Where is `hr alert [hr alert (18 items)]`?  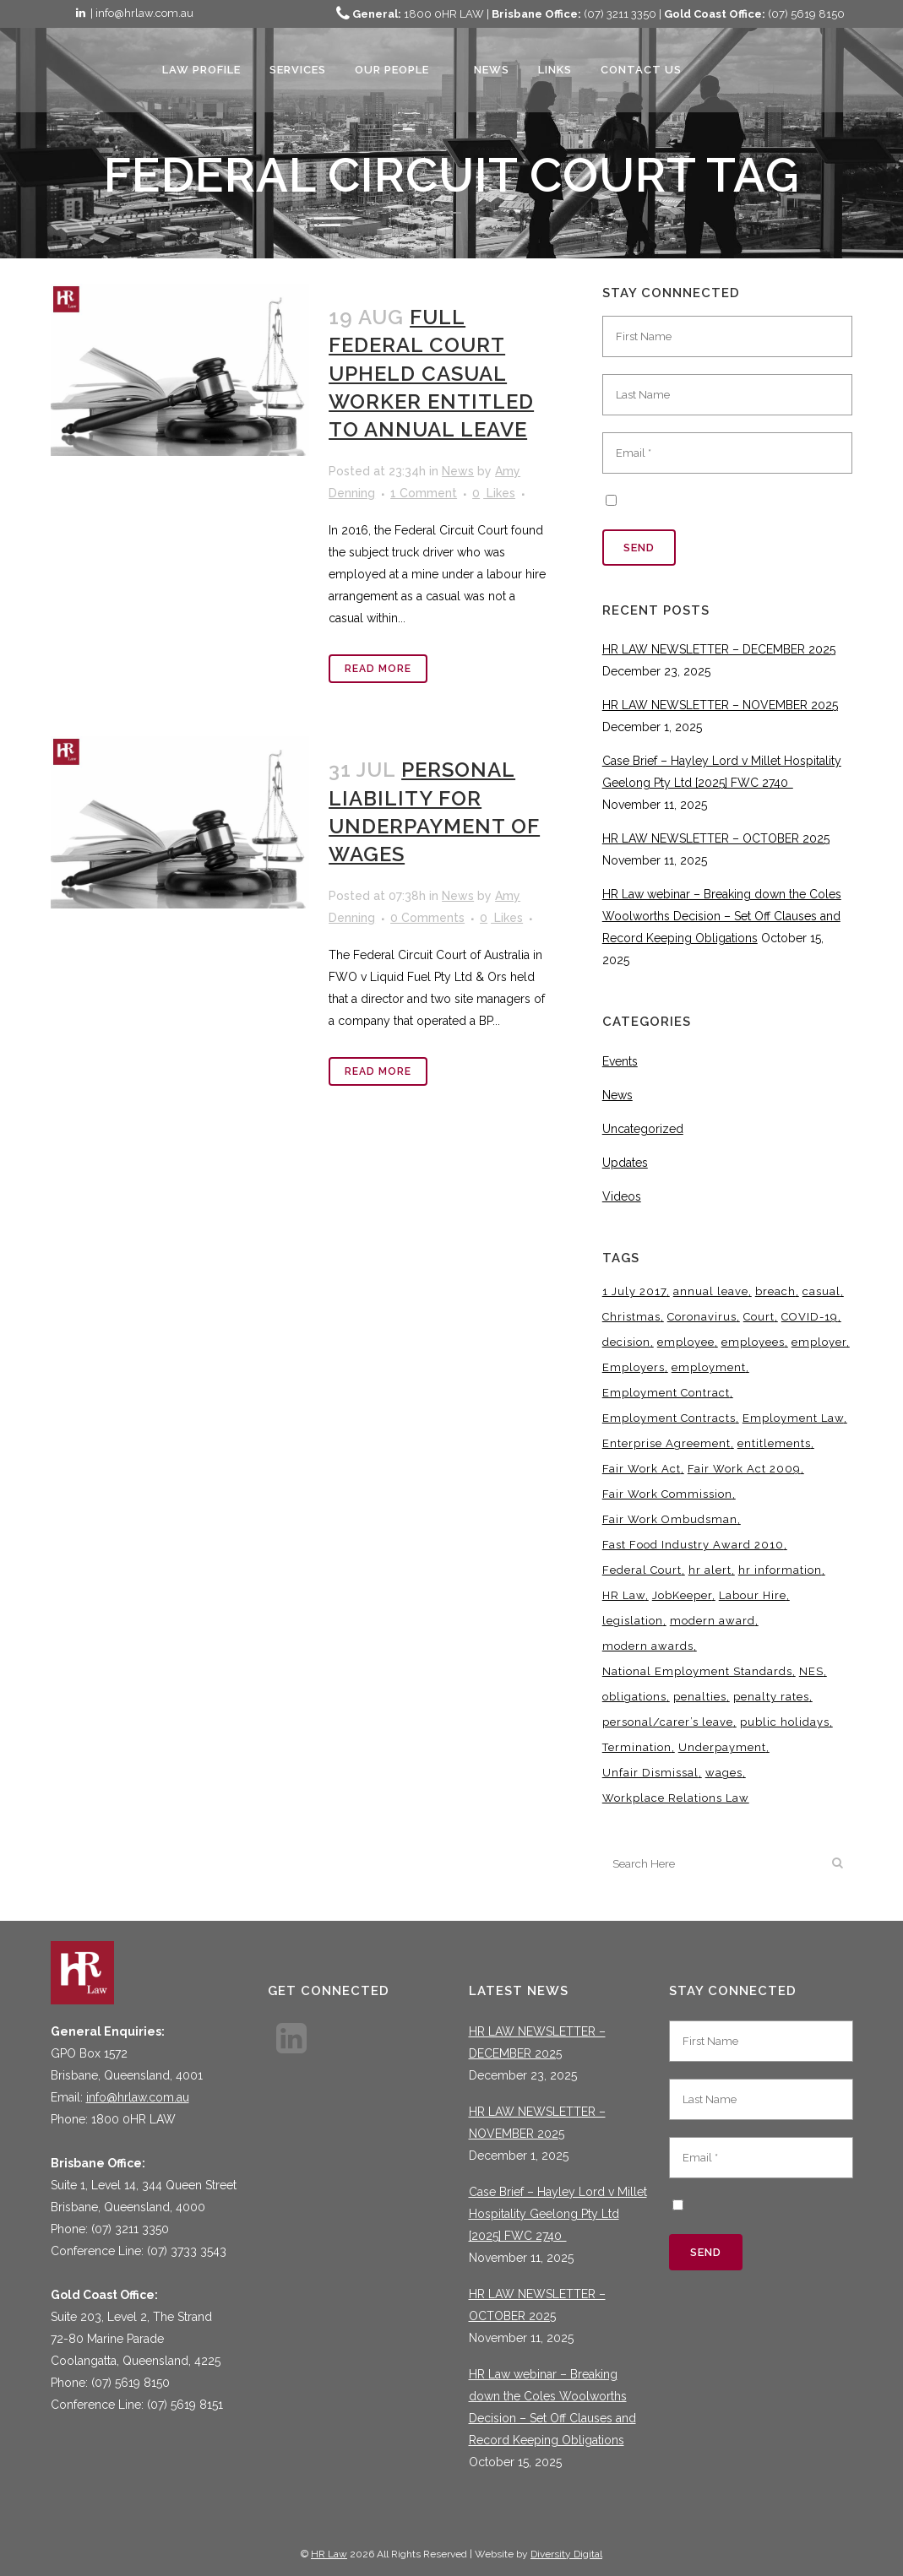 hr alert [hr alert (18 items)] is located at coordinates (710, 1570).